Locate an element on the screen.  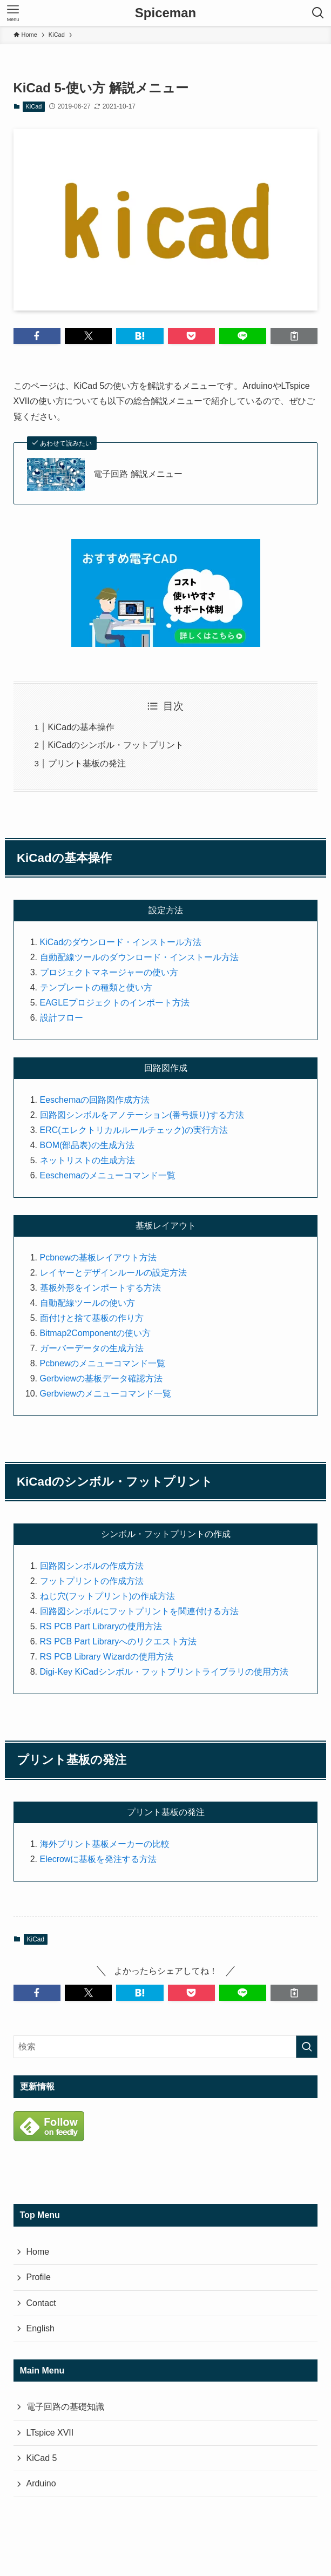
Pcbnewのメニューコマンド一覧 is located at coordinates (103, 1363).